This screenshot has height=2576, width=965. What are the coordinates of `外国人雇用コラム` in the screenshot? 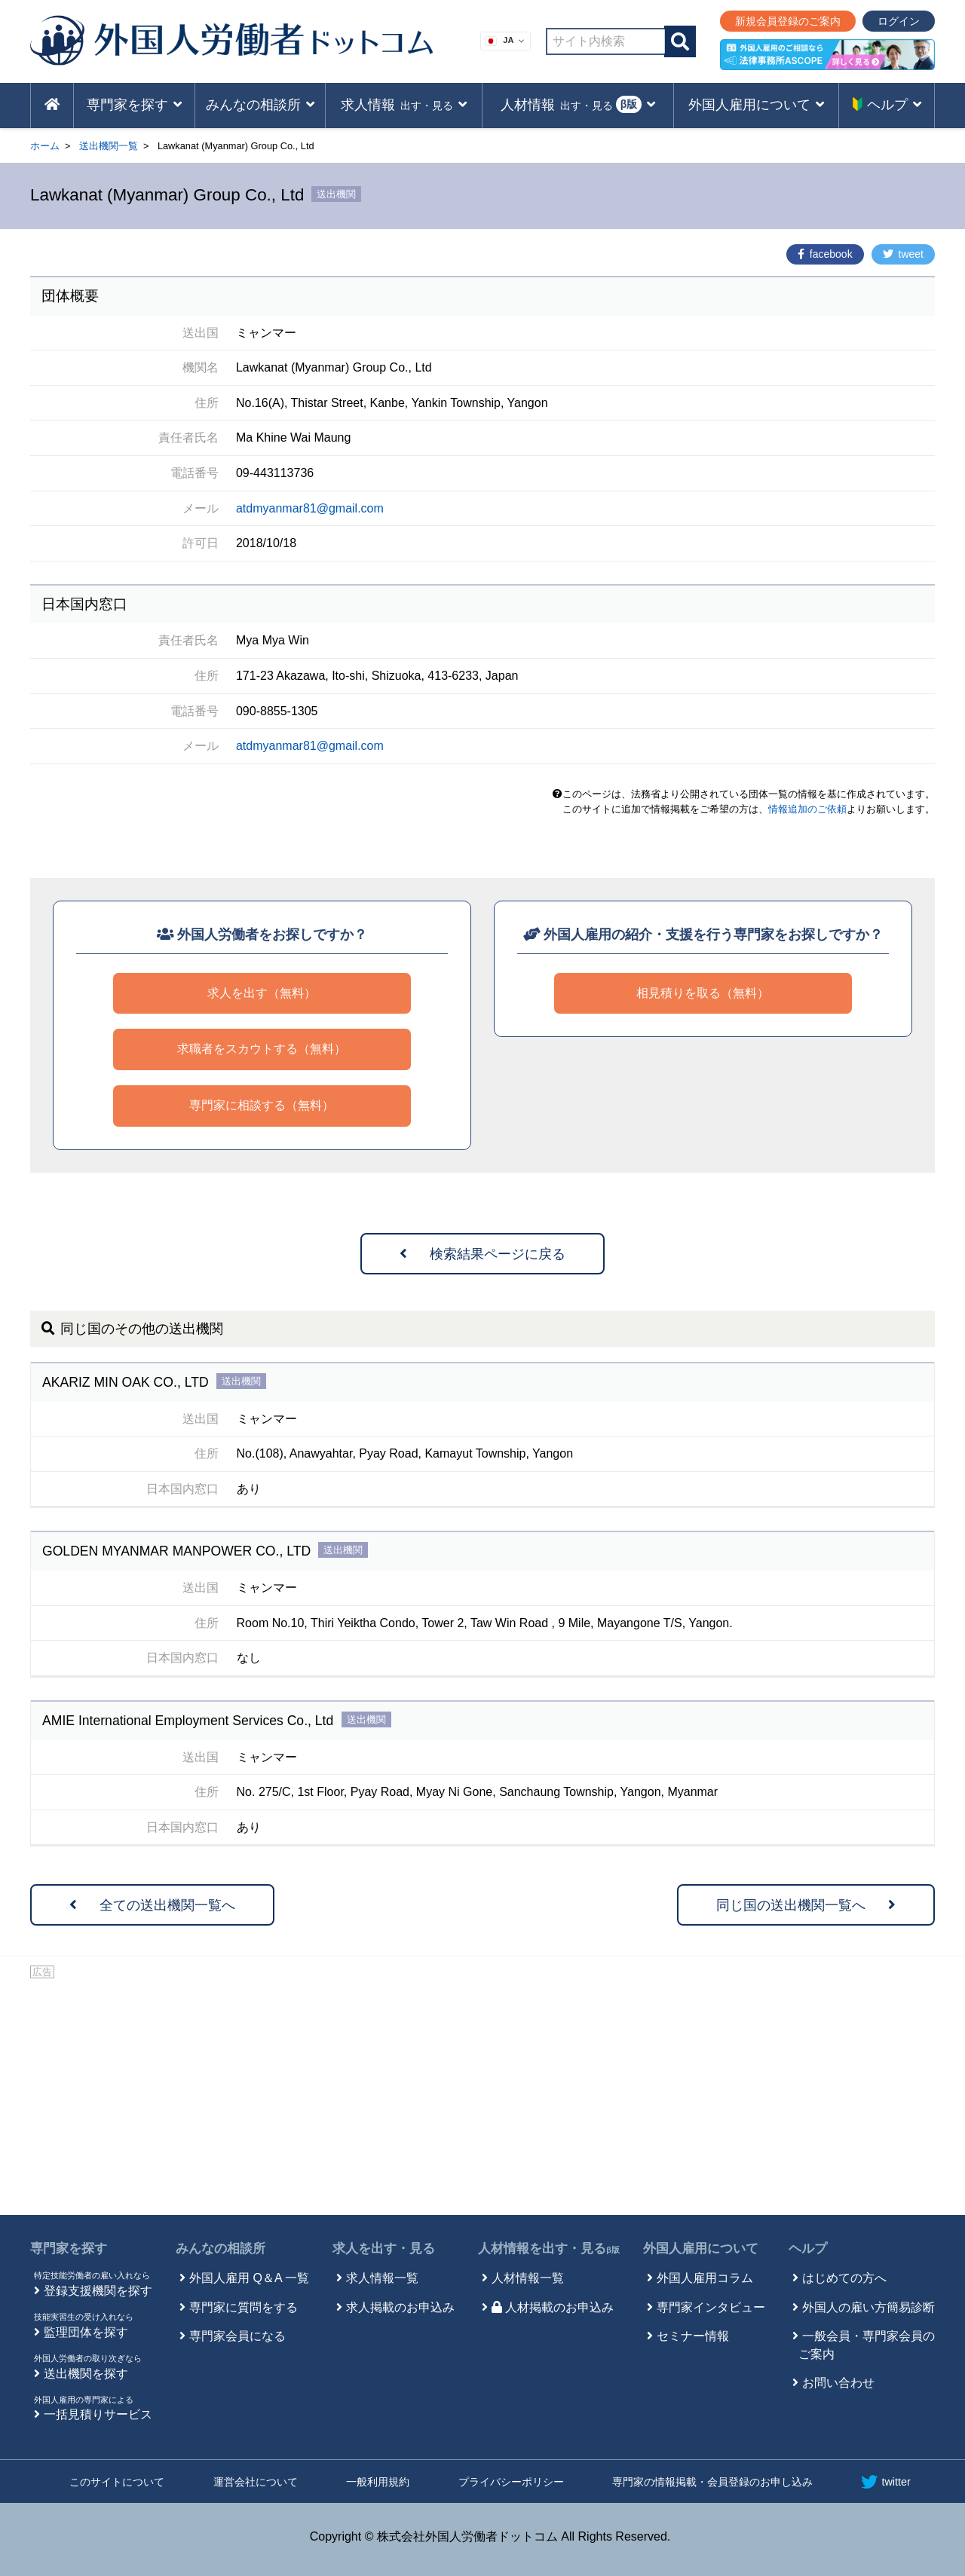 It's located at (705, 2278).